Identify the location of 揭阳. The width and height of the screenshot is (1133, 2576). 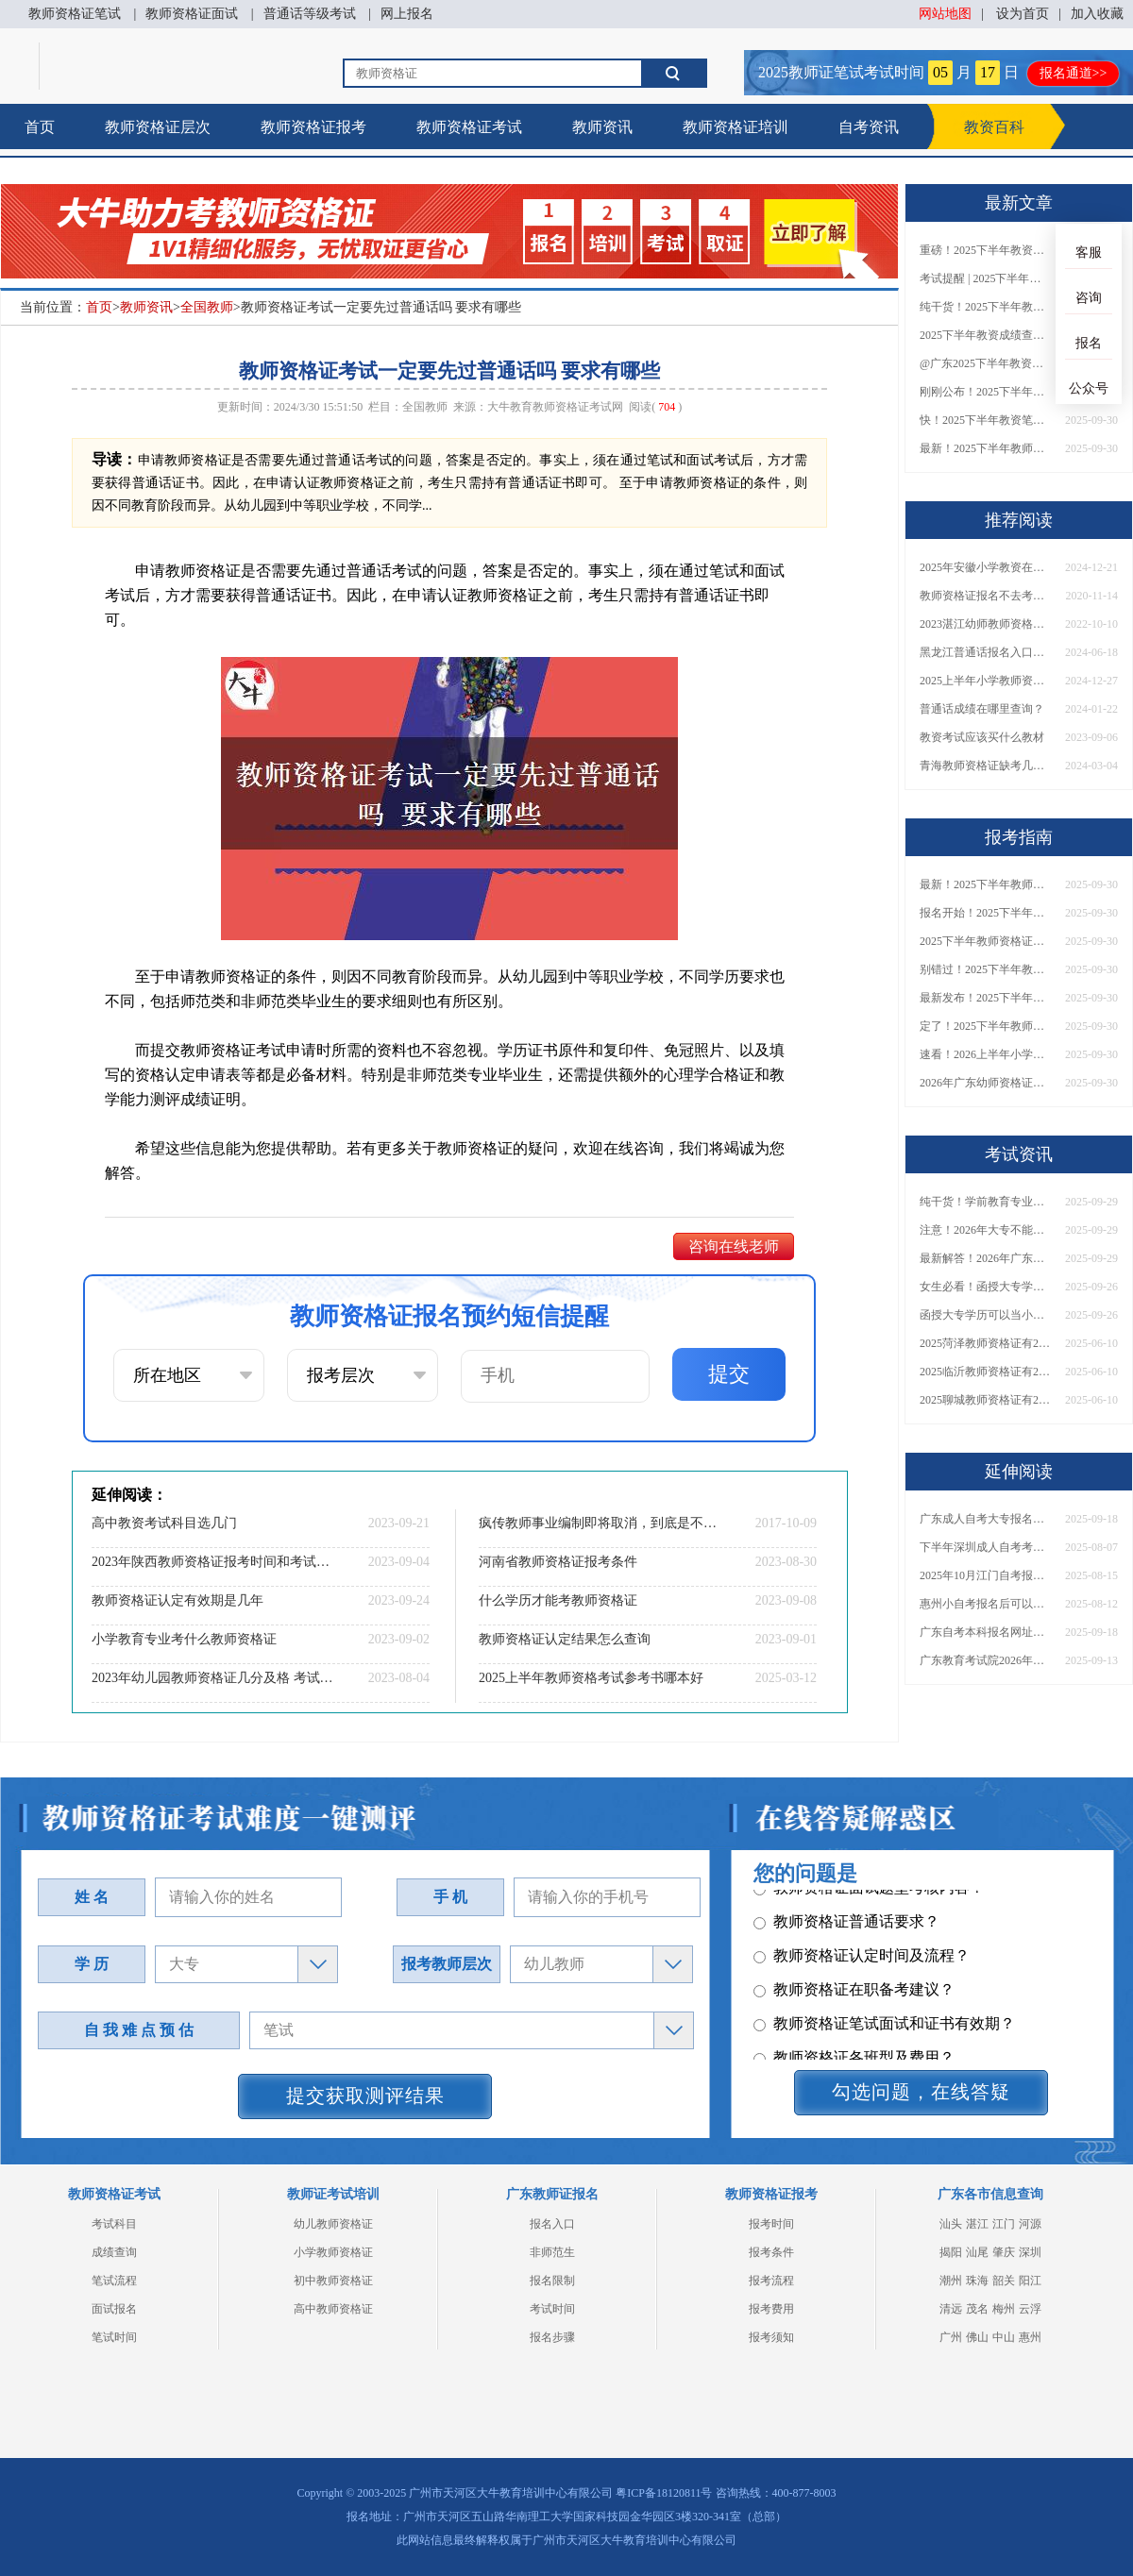
(950, 2252).